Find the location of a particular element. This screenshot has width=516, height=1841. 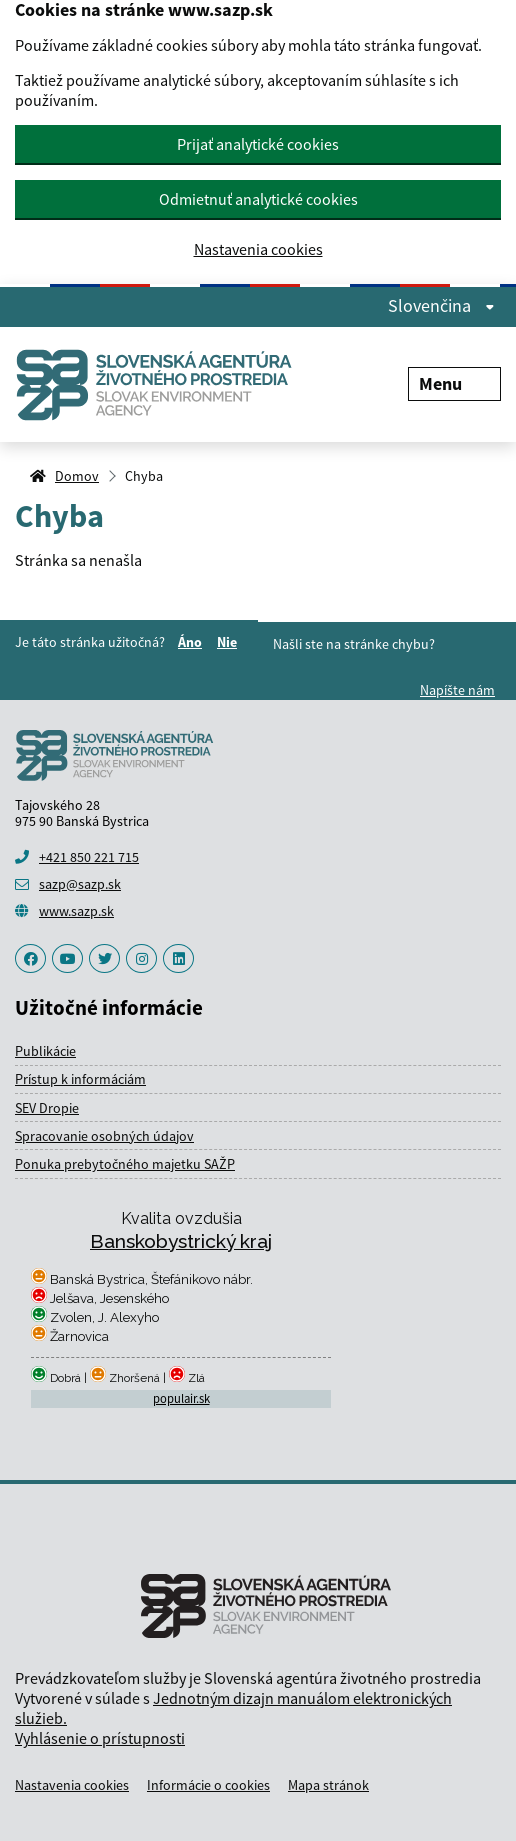

Vyhlásenie o prístupnosti is located at coordinates (100, 1738).